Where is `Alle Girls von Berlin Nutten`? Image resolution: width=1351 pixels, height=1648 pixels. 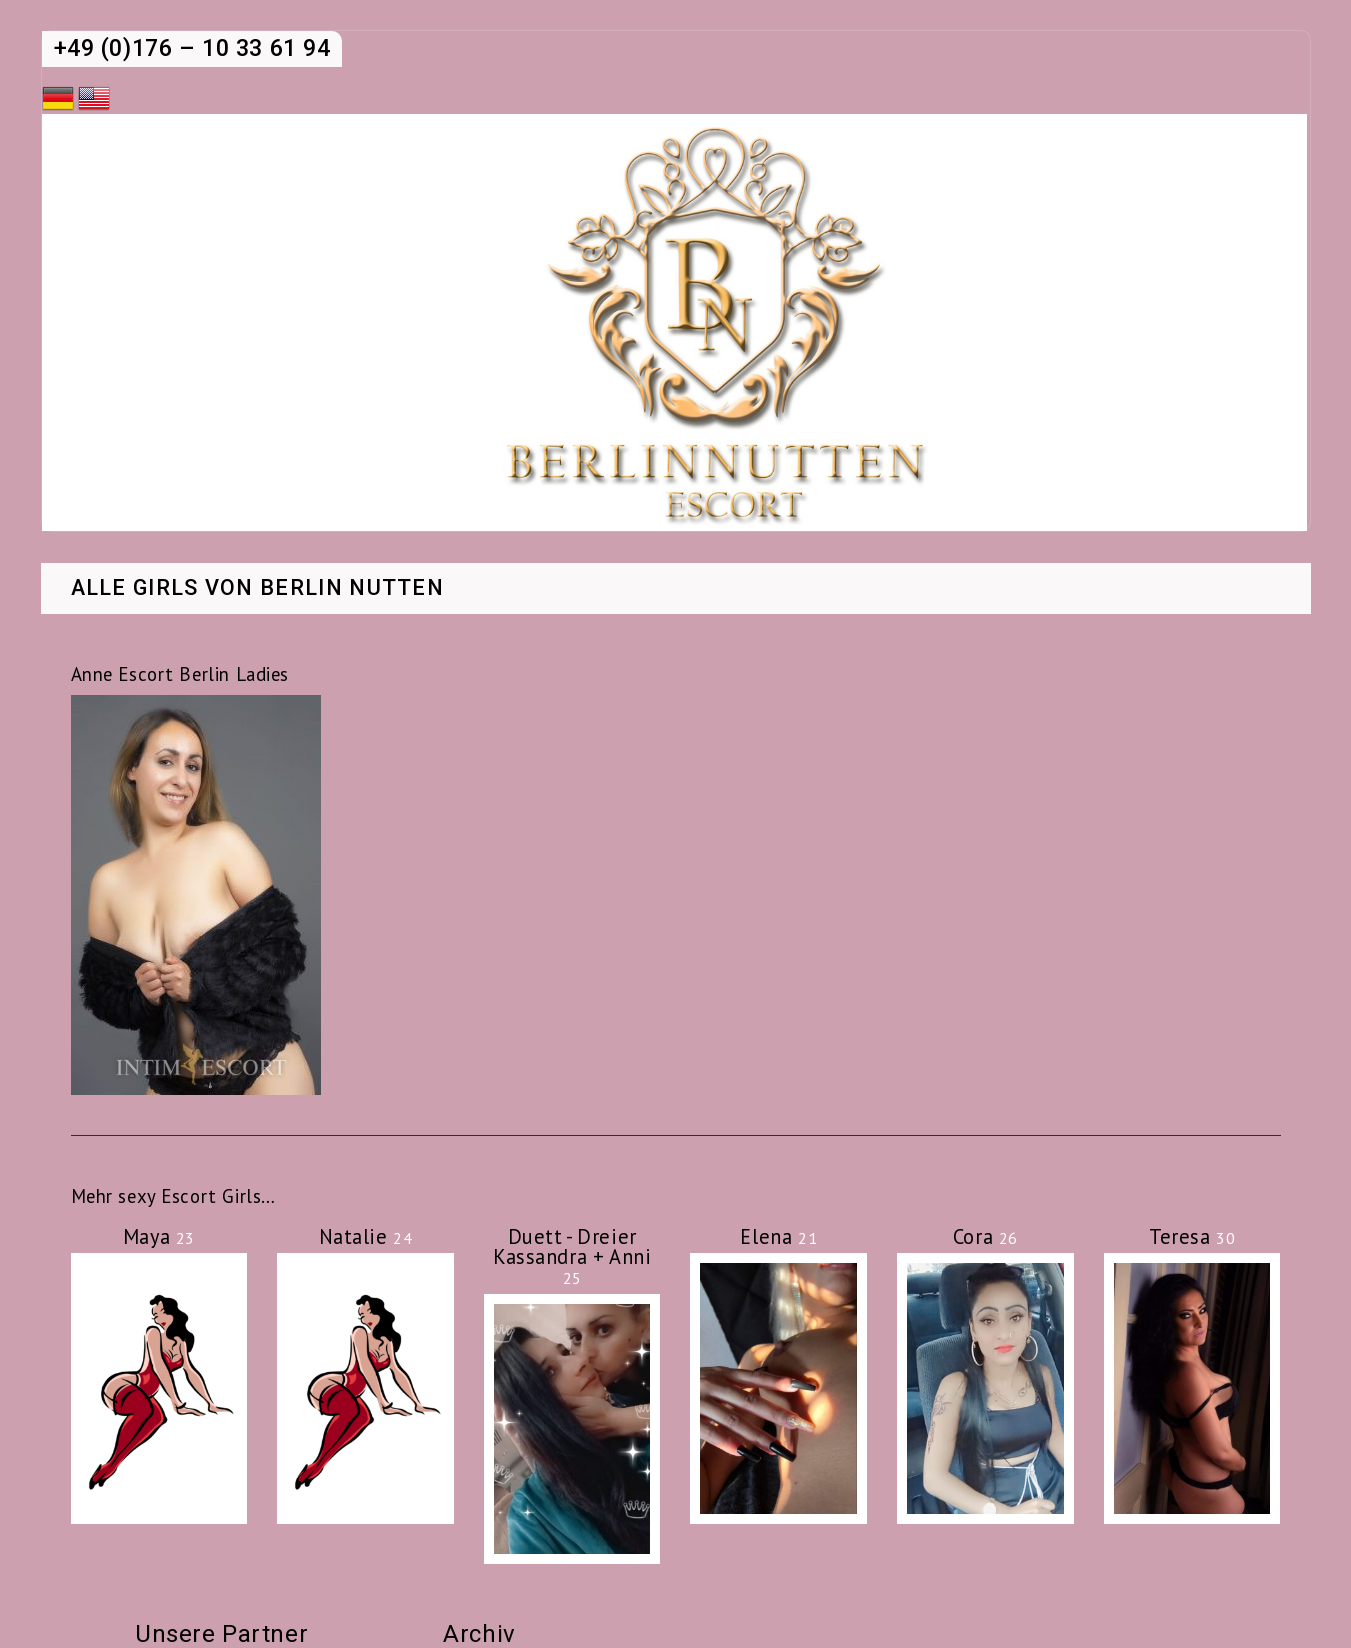
Alle Girls von Berlin Nutten is located at coordinates (258, 589).